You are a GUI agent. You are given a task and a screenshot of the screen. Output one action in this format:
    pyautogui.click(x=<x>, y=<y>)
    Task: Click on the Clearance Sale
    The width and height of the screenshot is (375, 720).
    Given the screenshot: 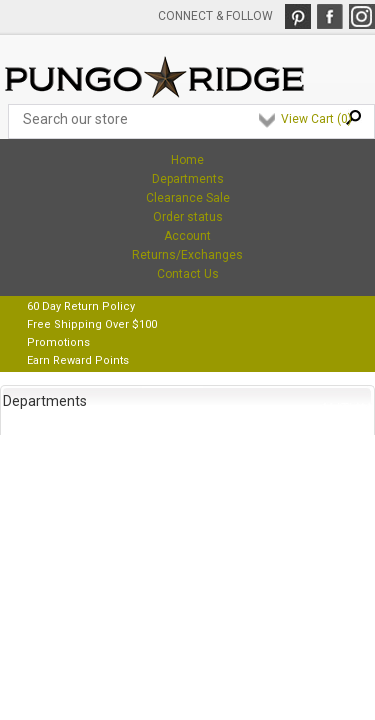 What is the action you would take?
    pyautogui.click(x=188, y=198)
    